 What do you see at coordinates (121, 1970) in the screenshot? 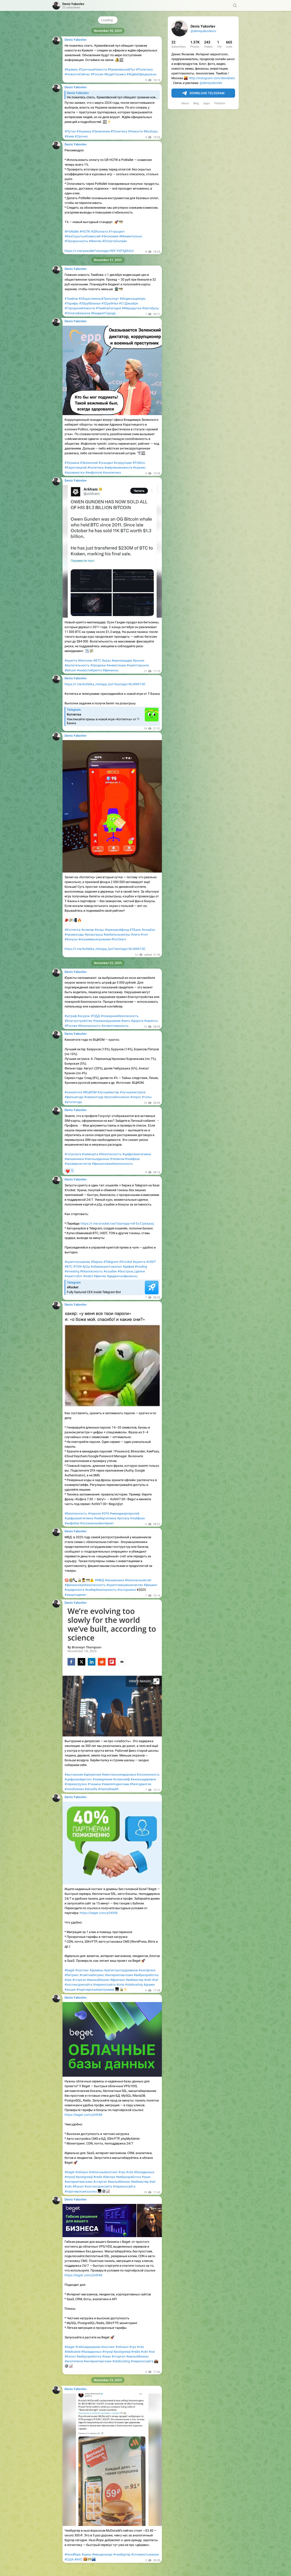
I see `#регистратордоменов` at bounding box center [121, 1970].